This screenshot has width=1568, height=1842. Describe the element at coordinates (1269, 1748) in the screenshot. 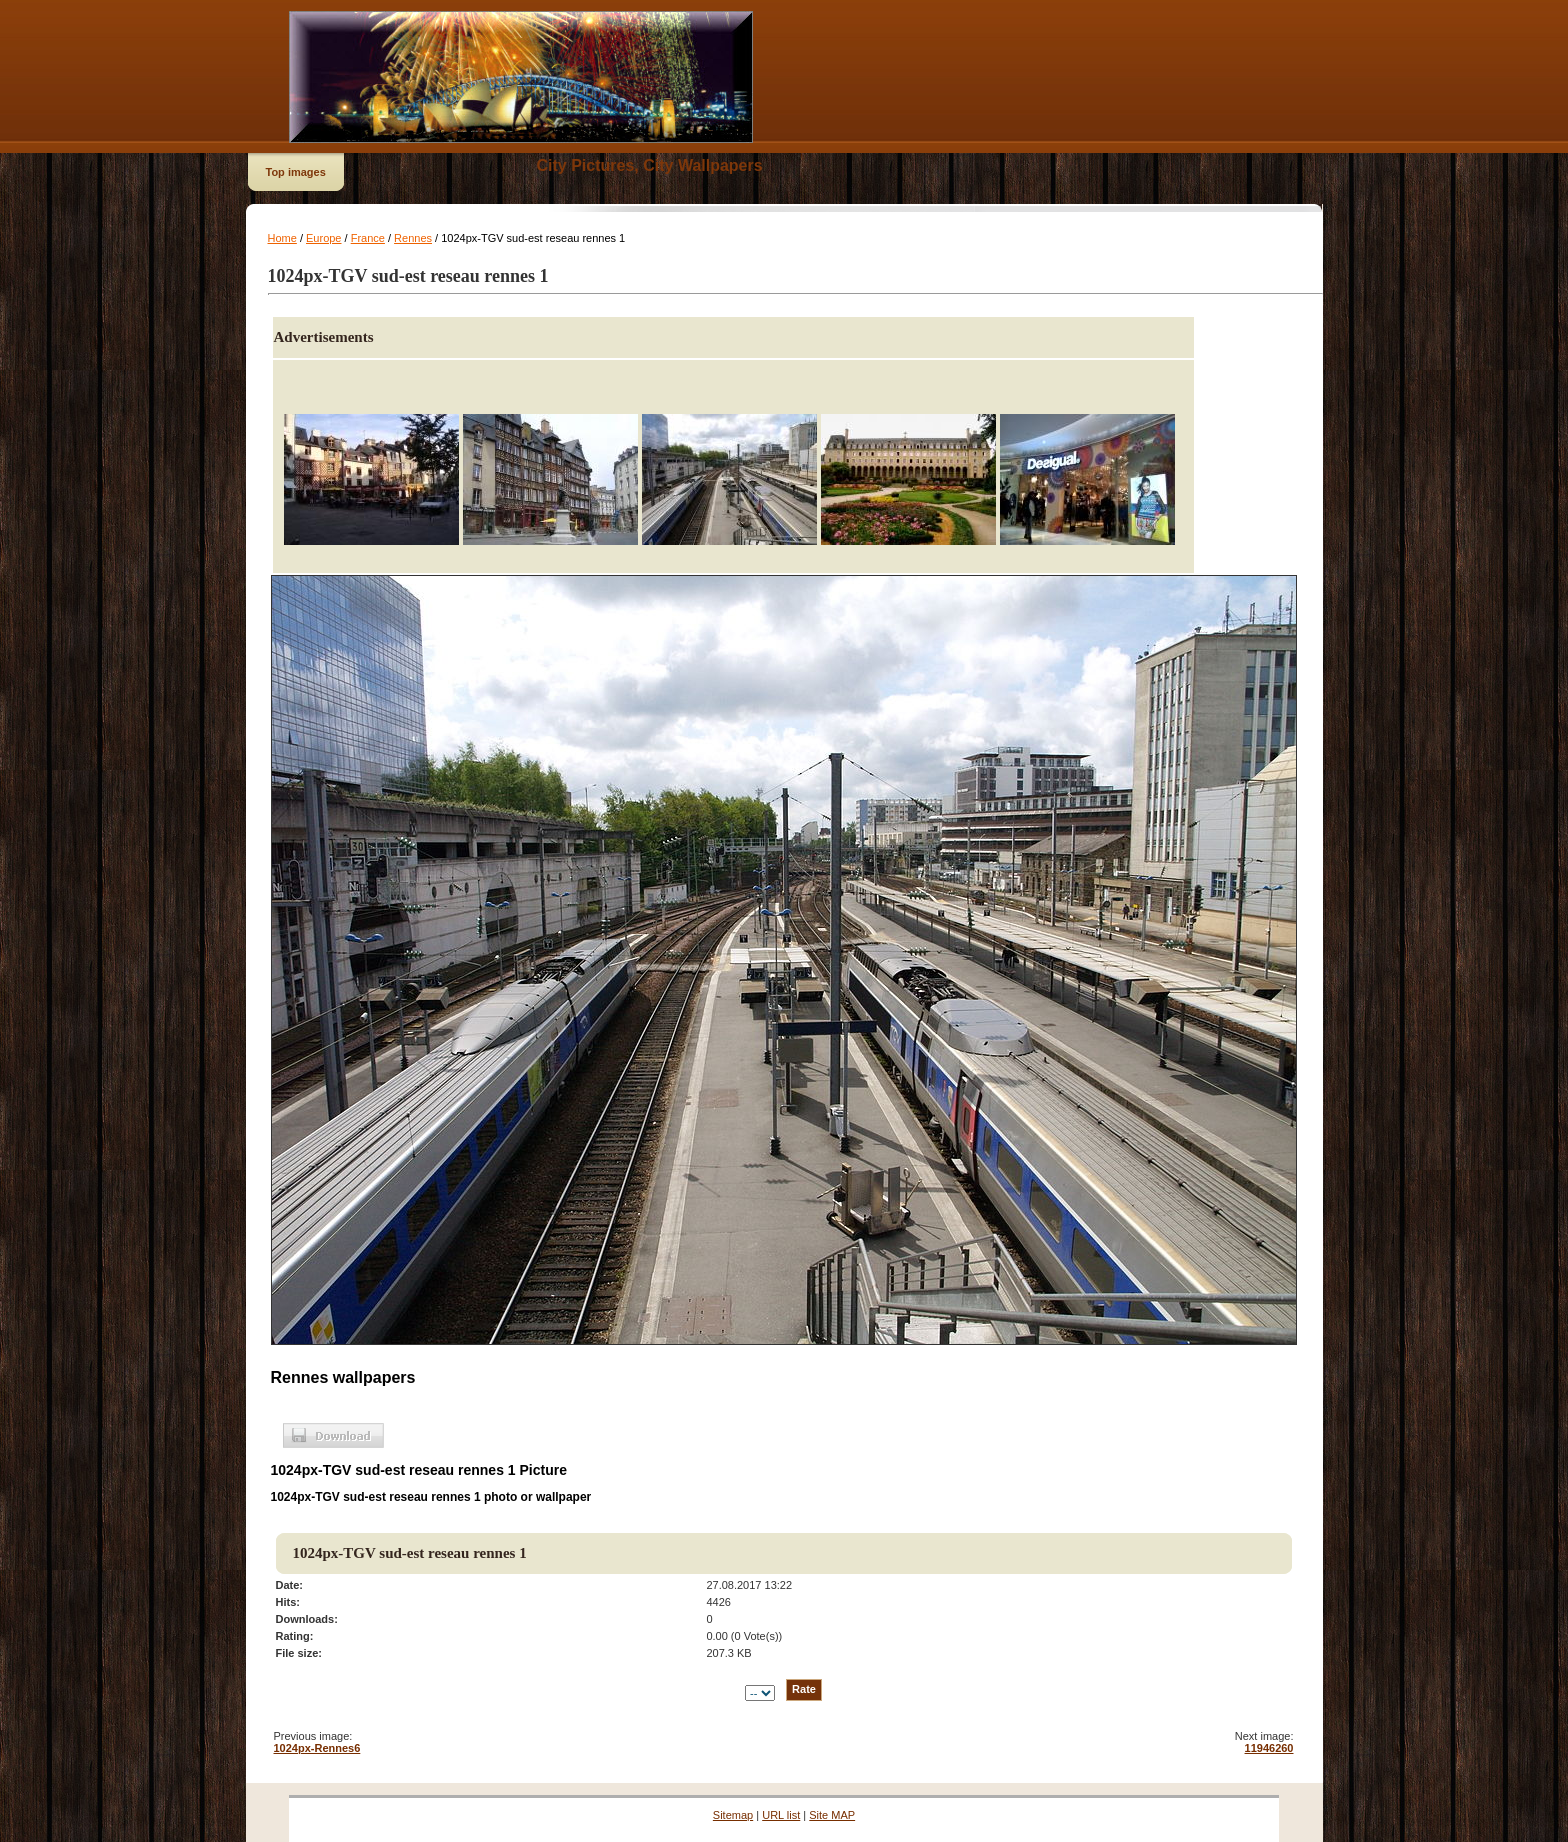

I see `11946260` at that location.